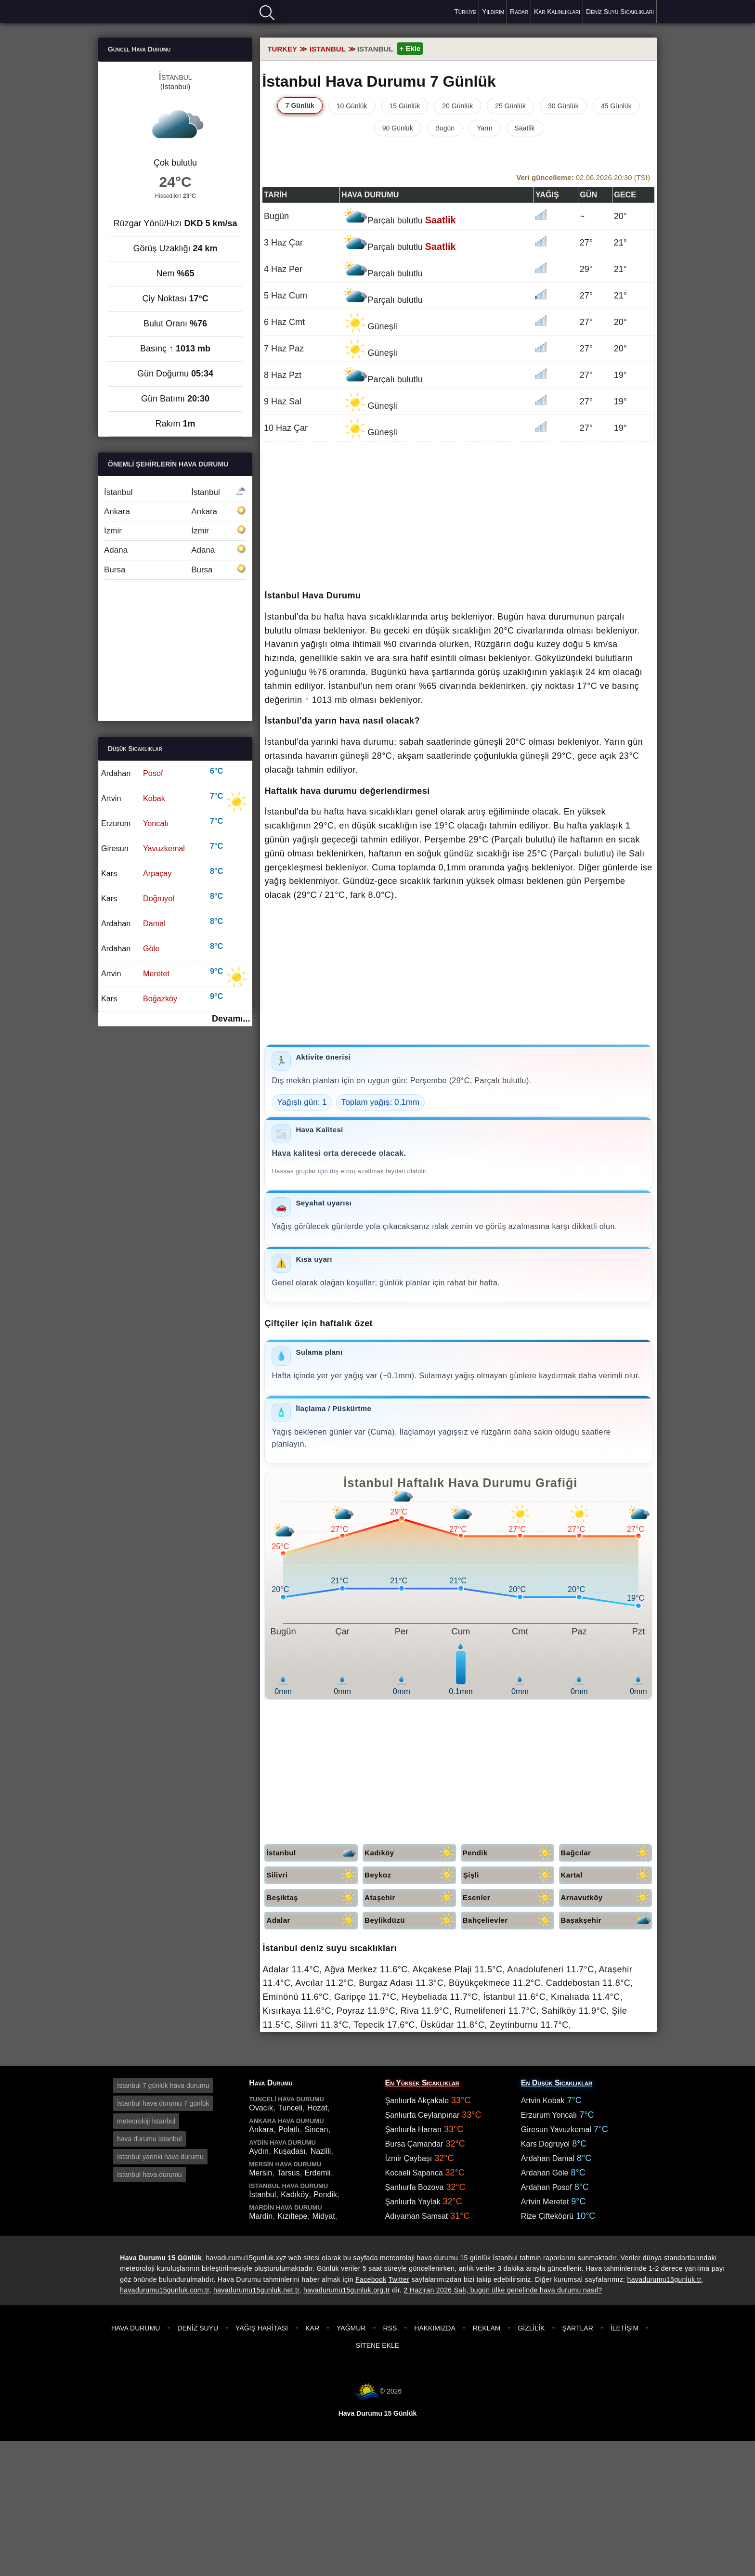  Describe the element at coordinates (175, 530) in the screenshot. I see `İzmir` at that location.